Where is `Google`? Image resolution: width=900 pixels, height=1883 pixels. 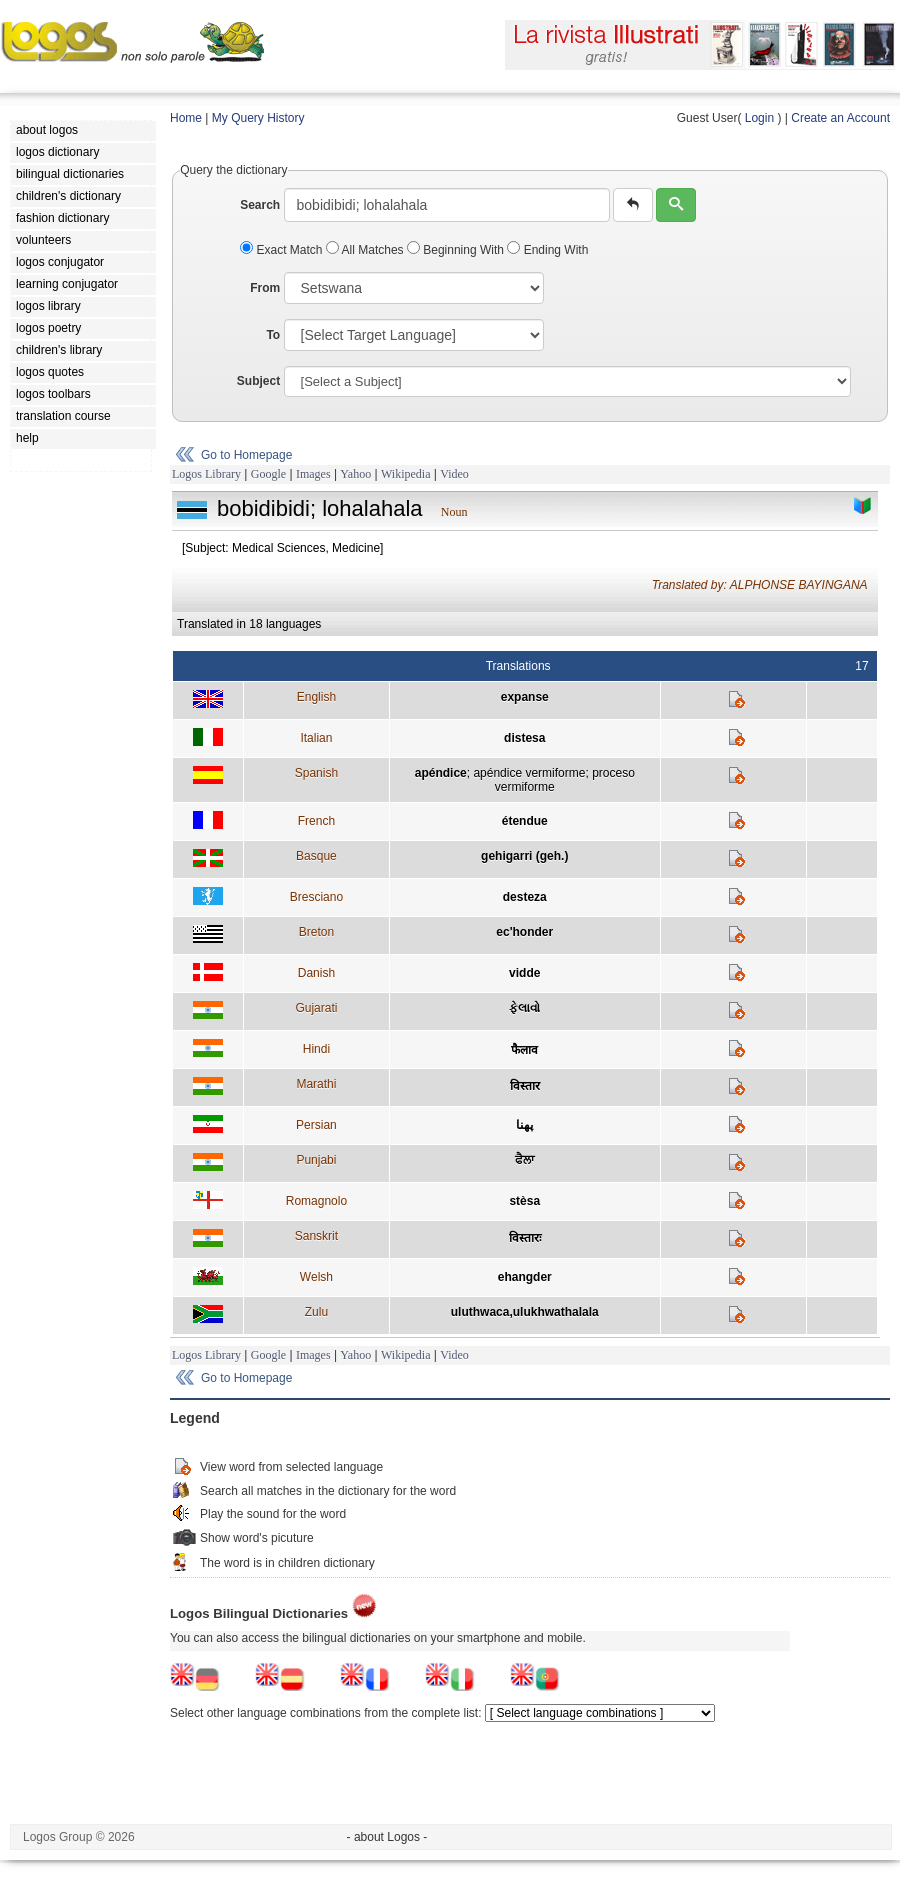 Google is located at coordinates (268, 474).